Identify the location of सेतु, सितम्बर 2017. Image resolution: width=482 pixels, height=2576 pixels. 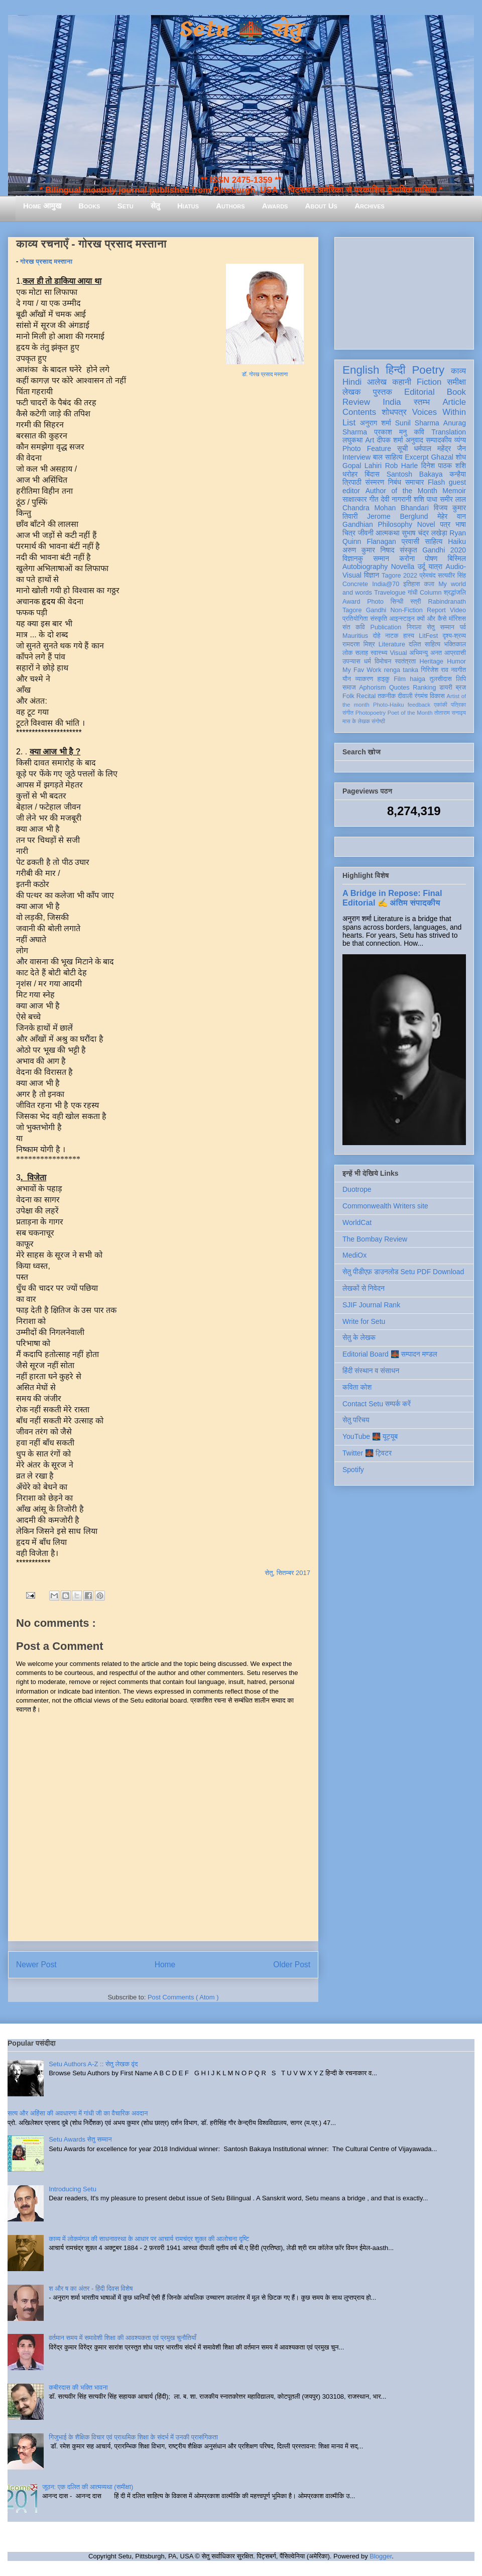
(287, 1573).